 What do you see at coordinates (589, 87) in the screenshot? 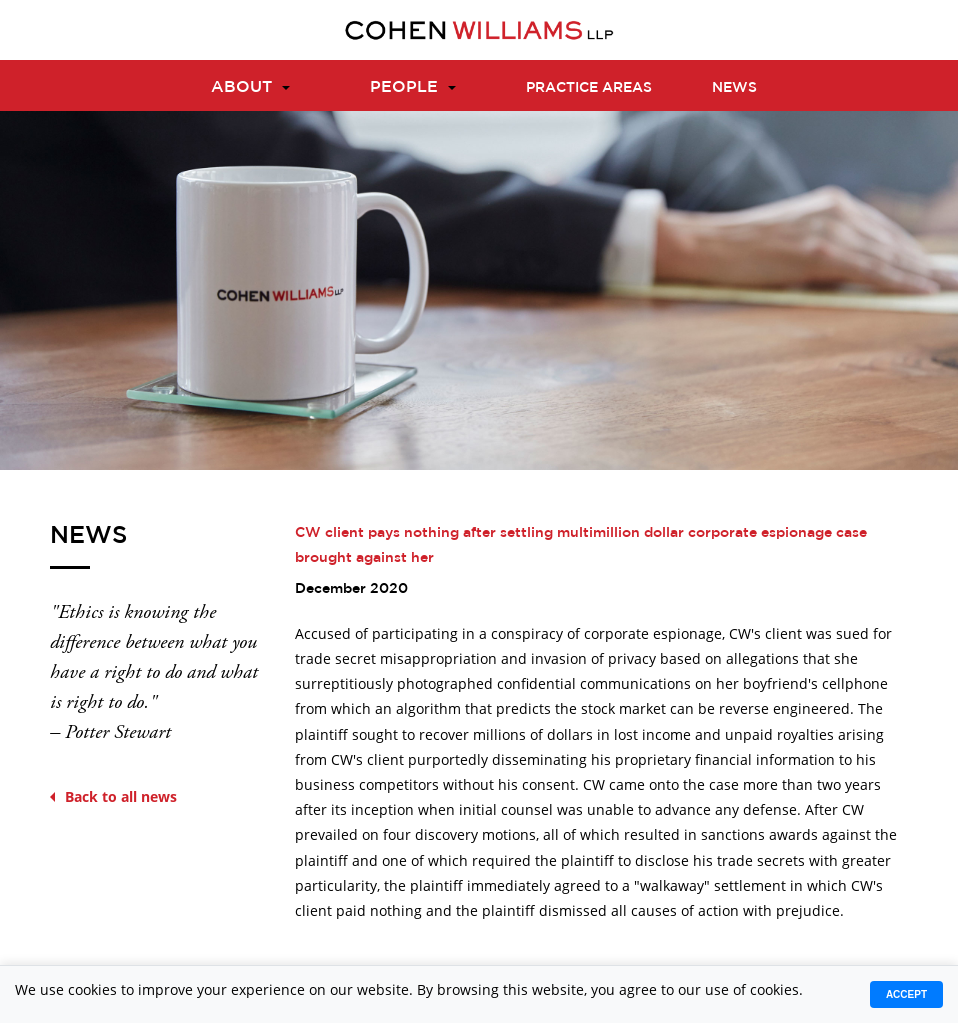
I see `Practice Areas` at bounding box center [589, 87].